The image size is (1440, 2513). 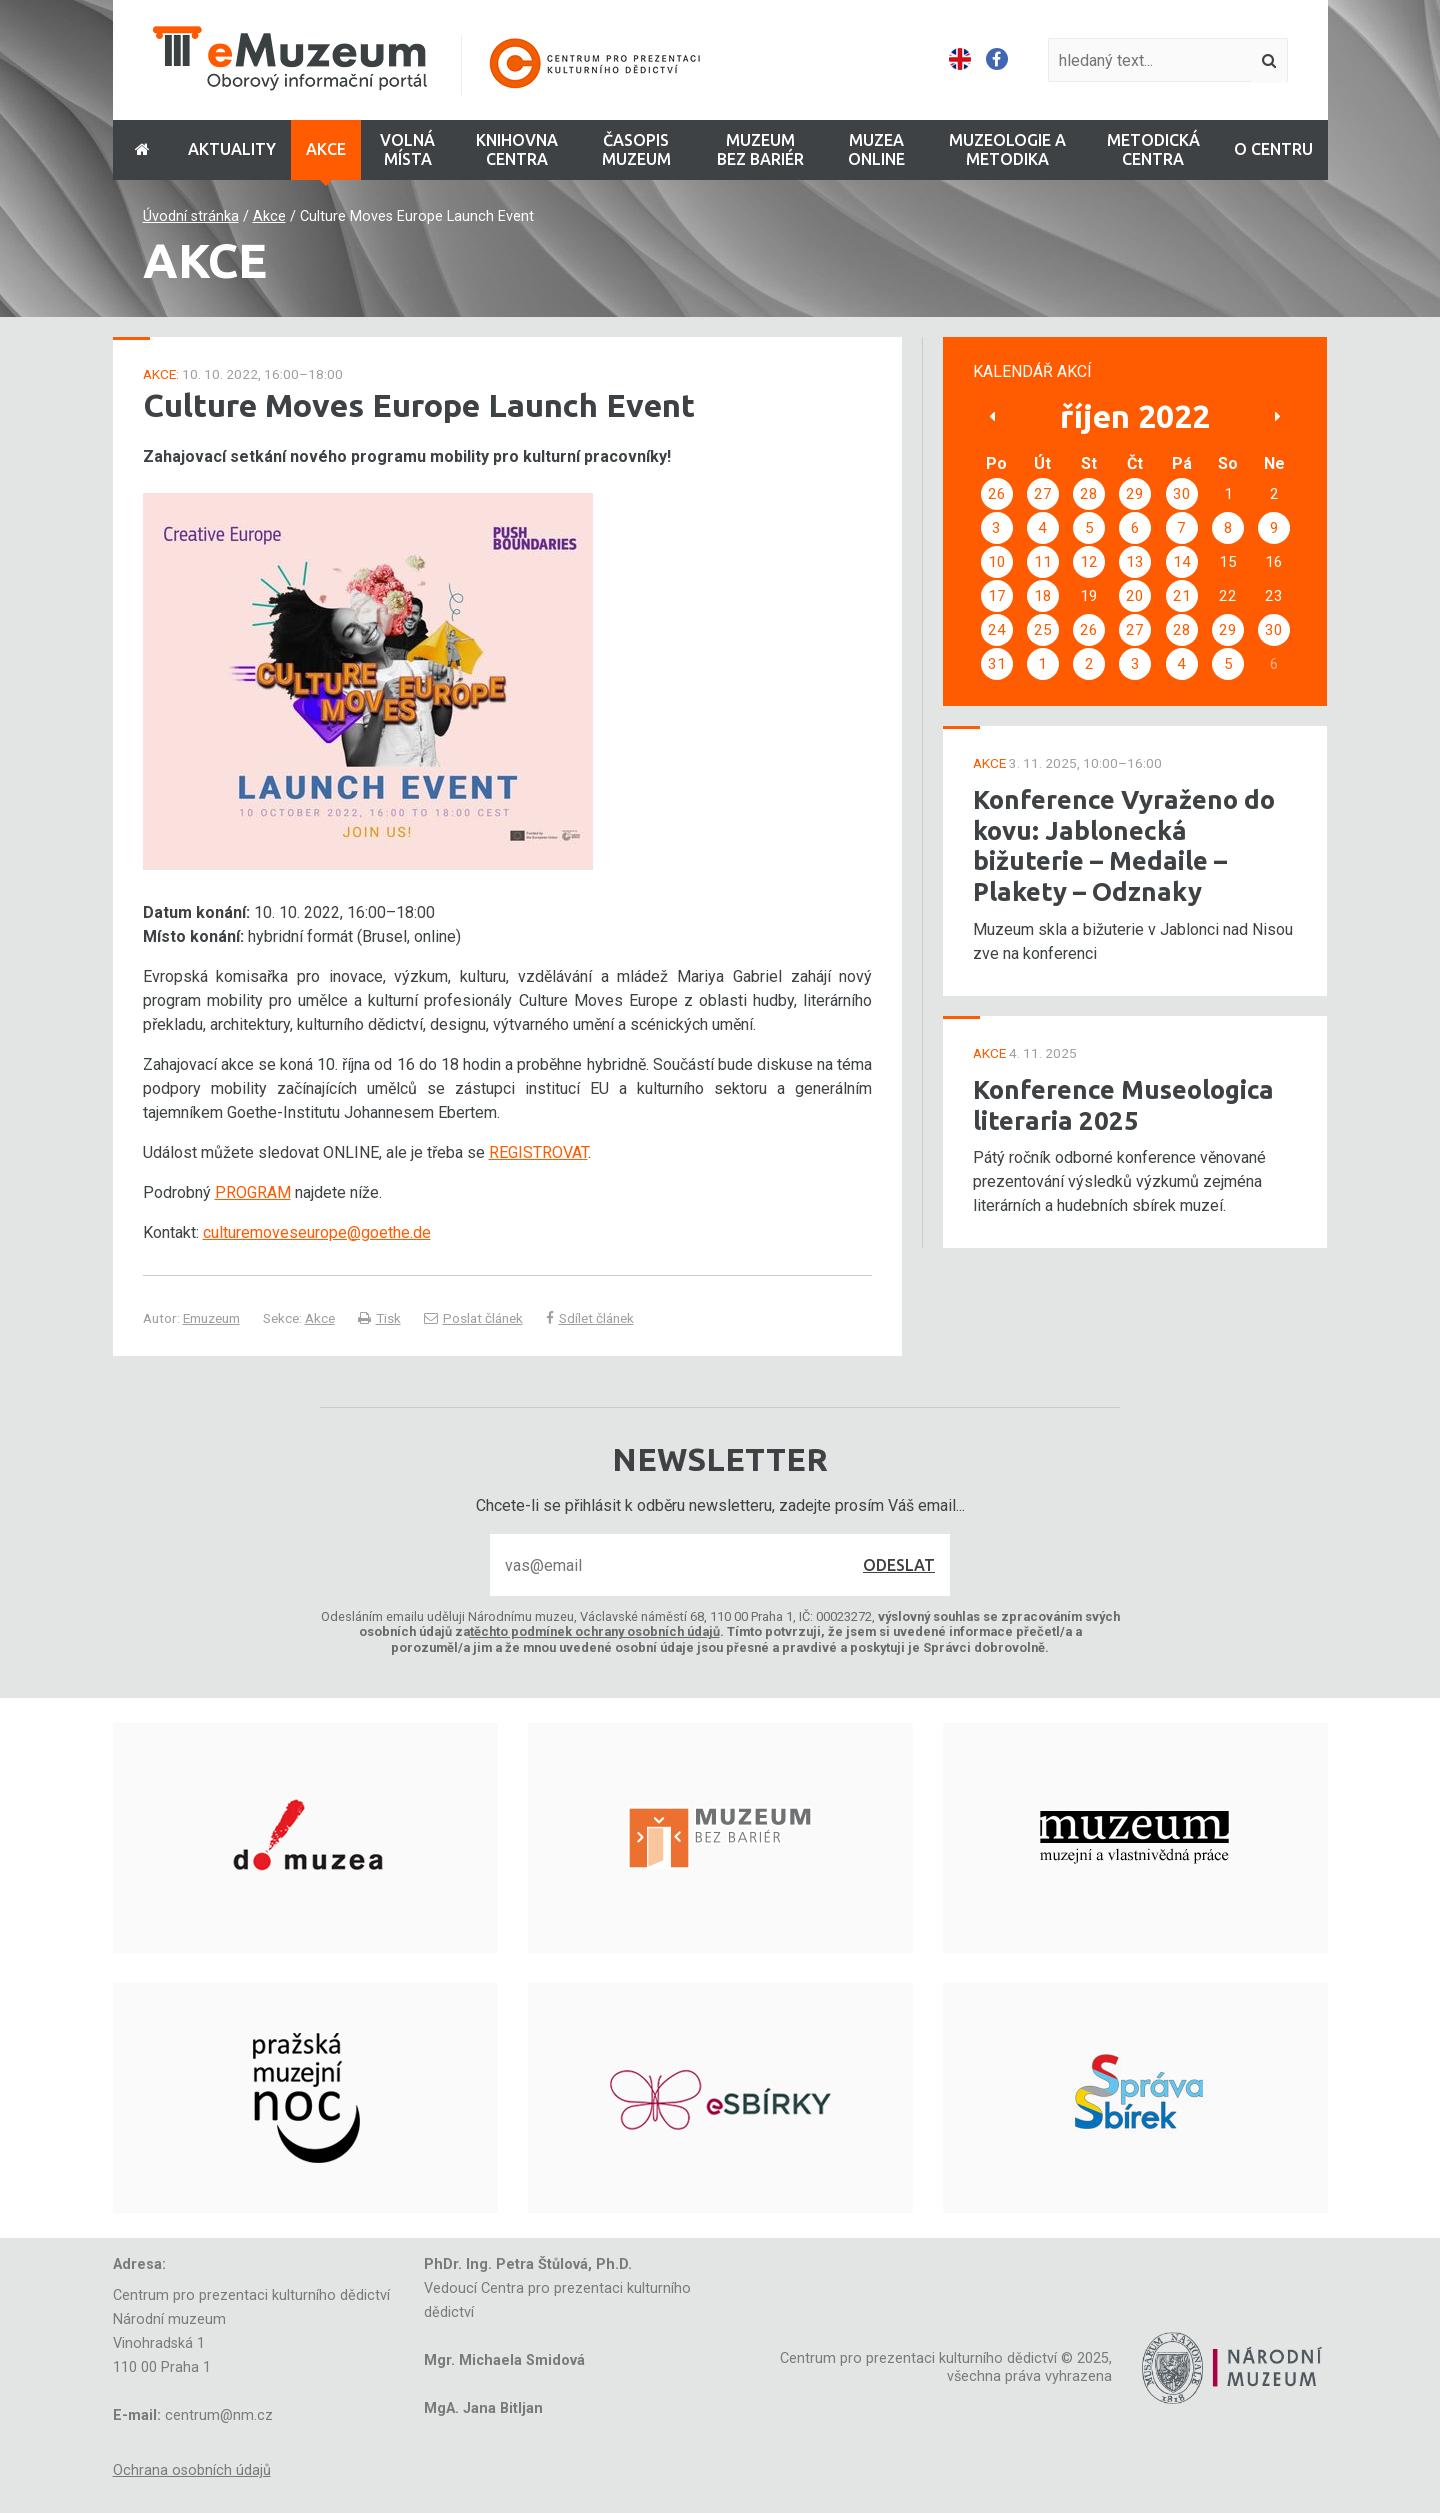 I want to click on 13, so click(x=1135, y=562).